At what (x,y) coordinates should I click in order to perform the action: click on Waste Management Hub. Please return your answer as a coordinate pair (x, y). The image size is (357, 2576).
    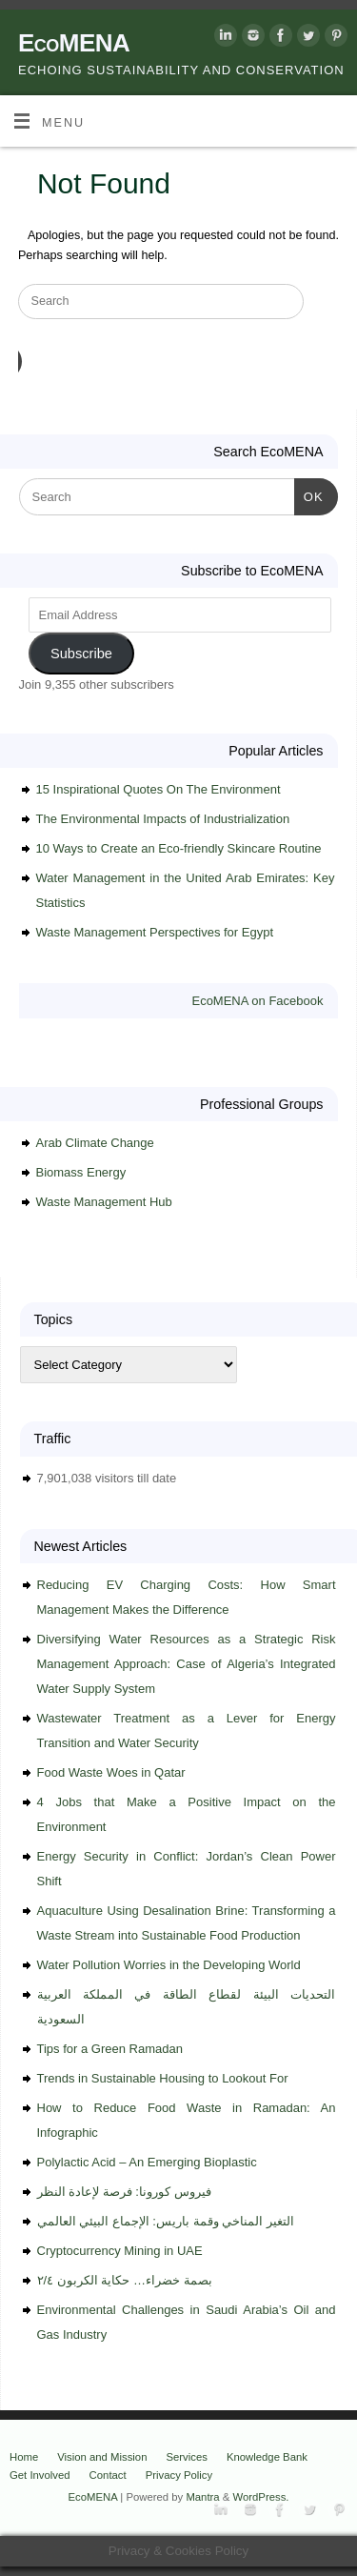
    Looking at the image, I should click on (104, 1202).